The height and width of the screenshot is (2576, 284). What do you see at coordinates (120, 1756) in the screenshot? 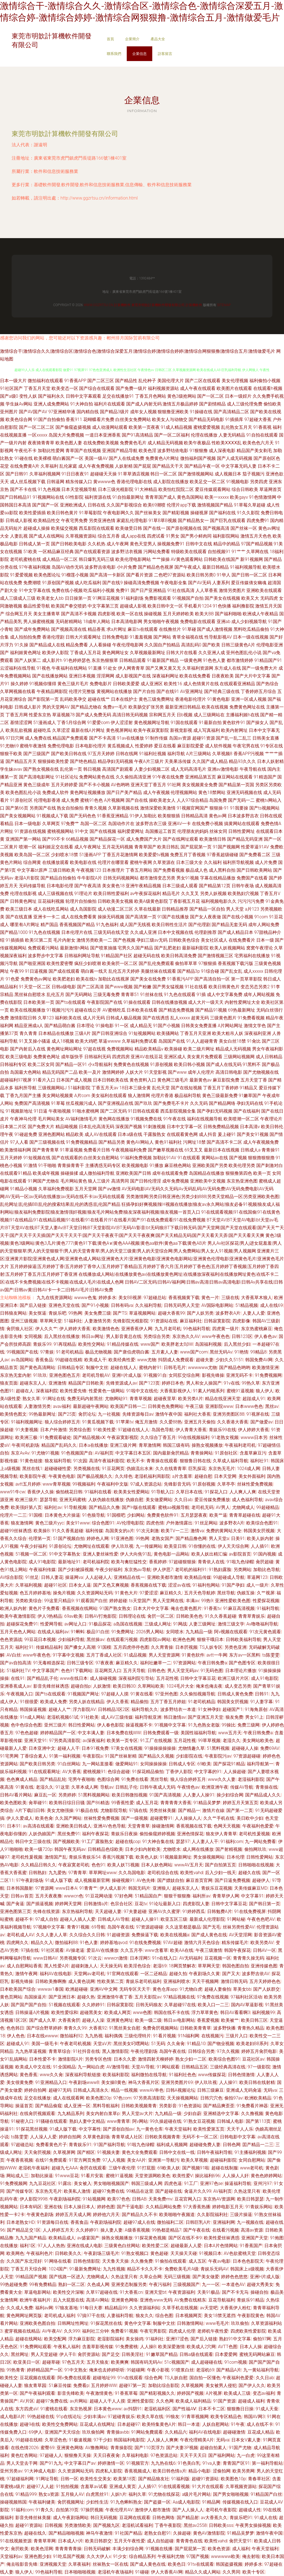
I see `91国产丝袜射精` at bounding box center [120, 1756].